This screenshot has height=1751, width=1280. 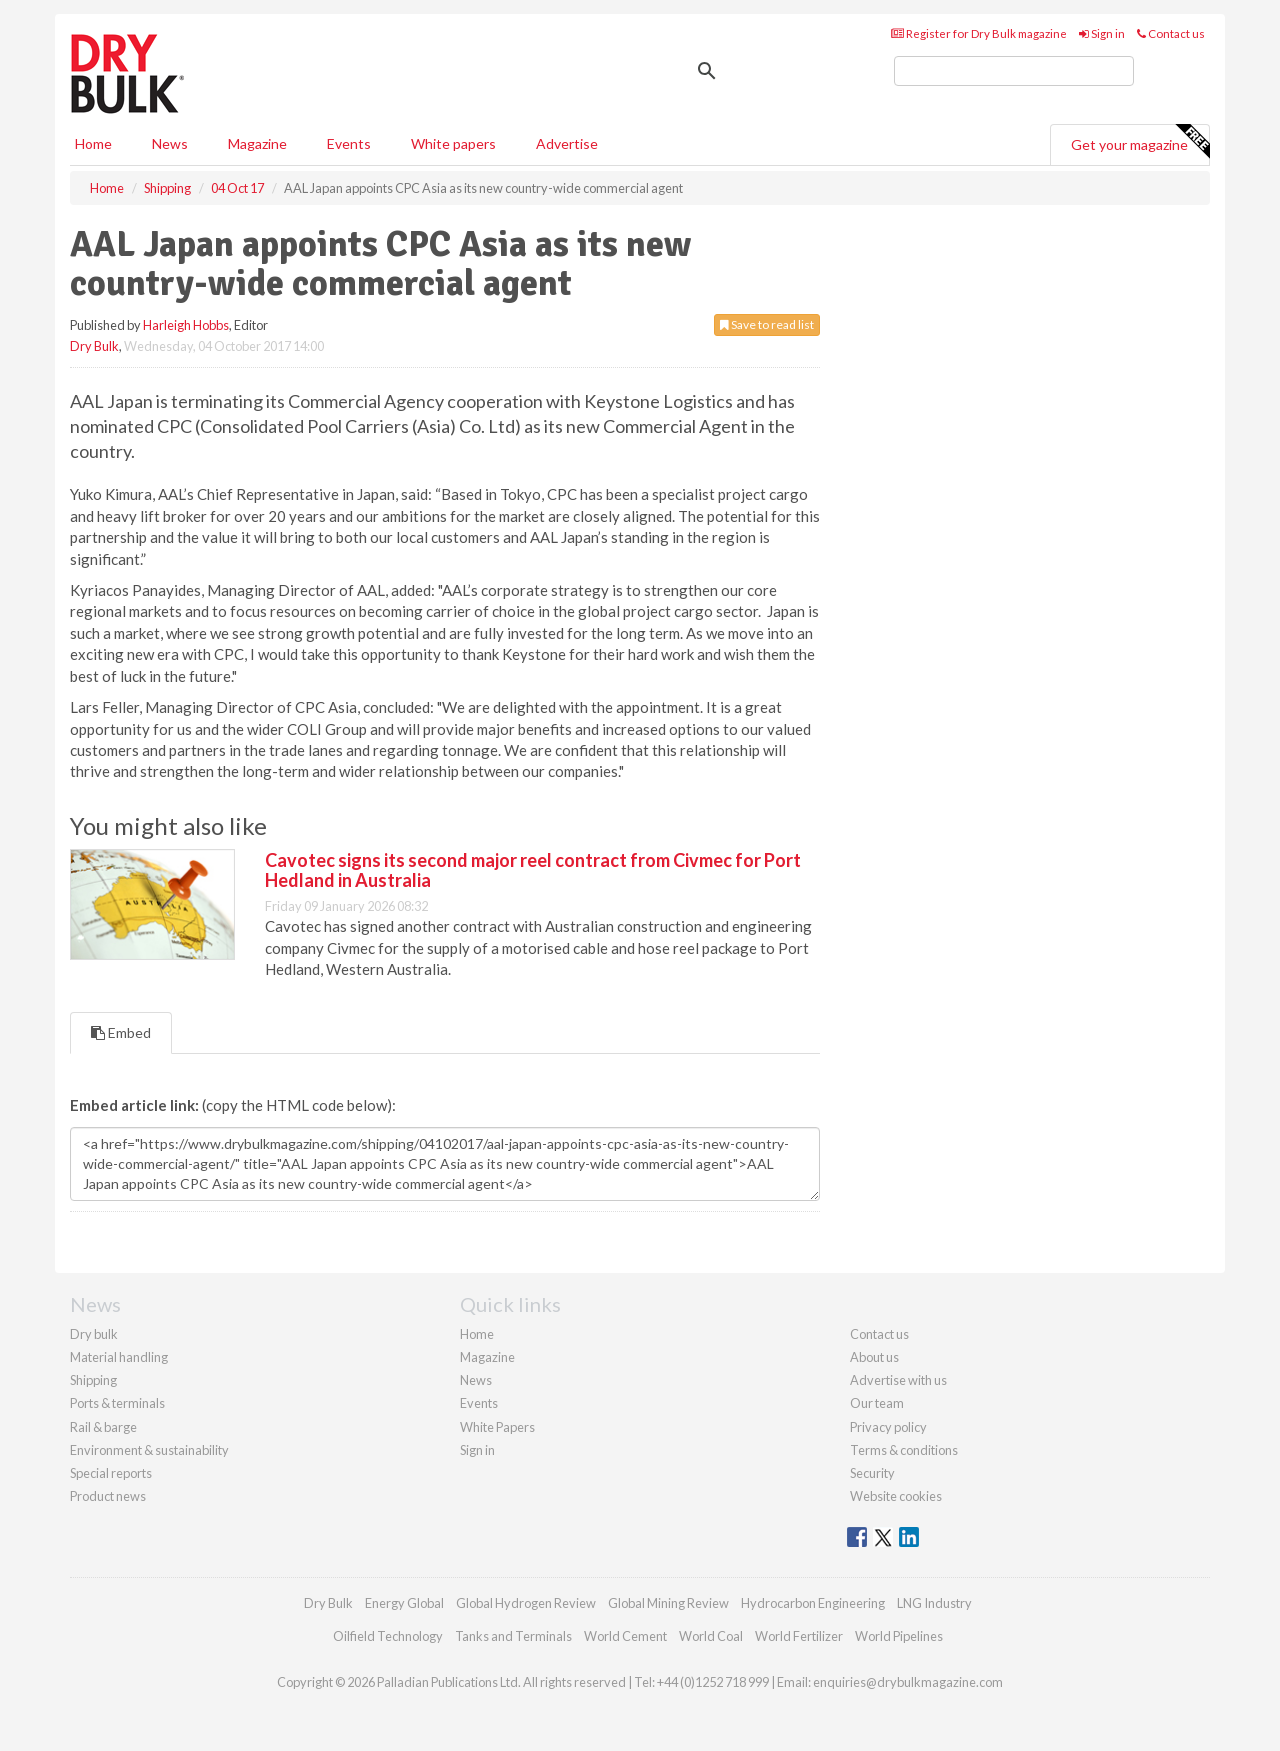 What do you see at coordinates (898, 1380) in the screenshot?
I see `Advertise with us` at bounding box center [898, 1380].